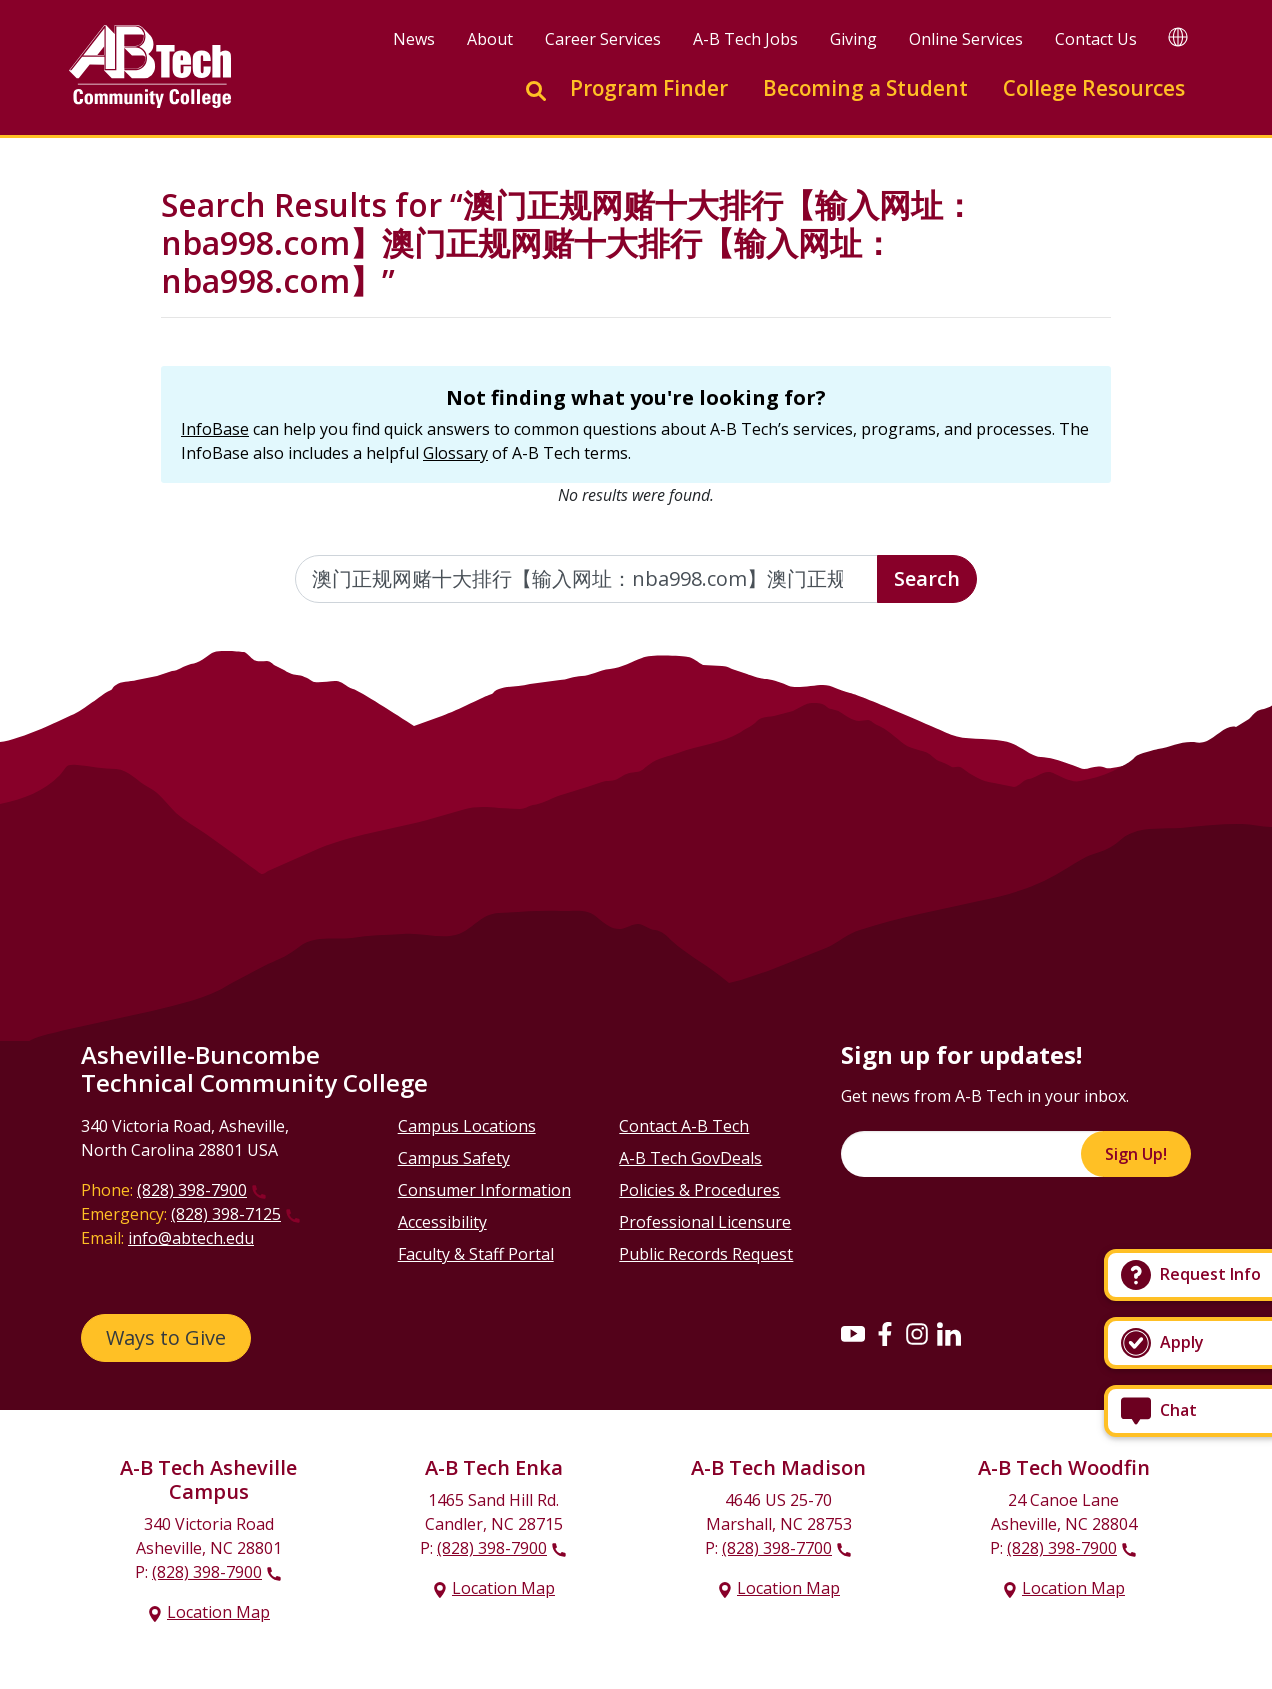  I want to click on (828) 398-7900, so click(192, 1190).